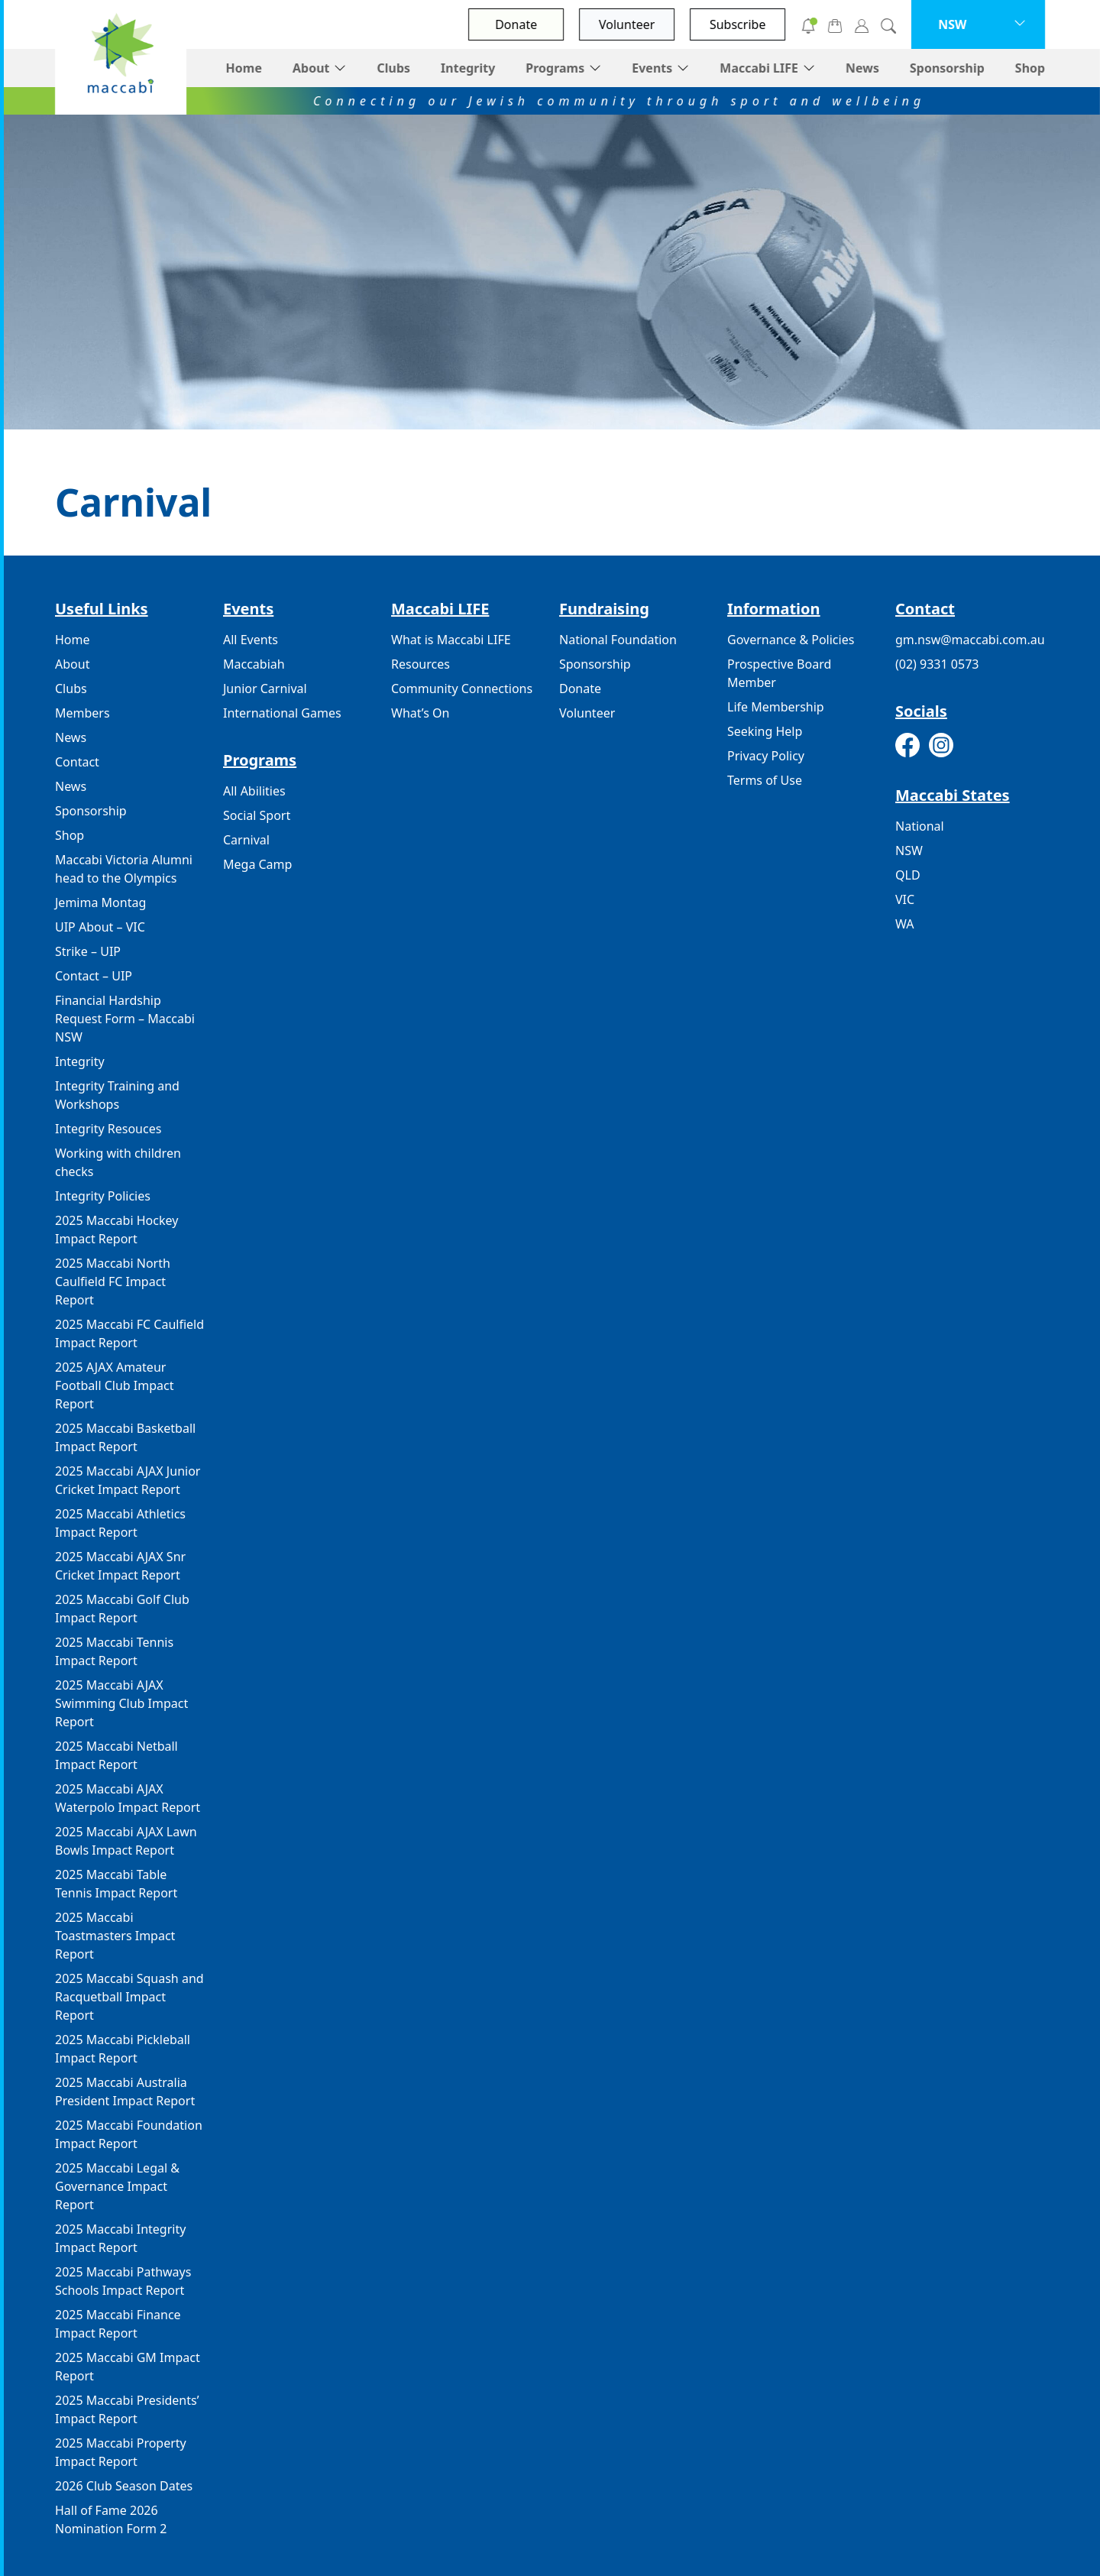 The height and width of the screenshot is (2576, 1100). I want to click on 2025 Maccabi Integrity Impact Report, so click(120, 2238).